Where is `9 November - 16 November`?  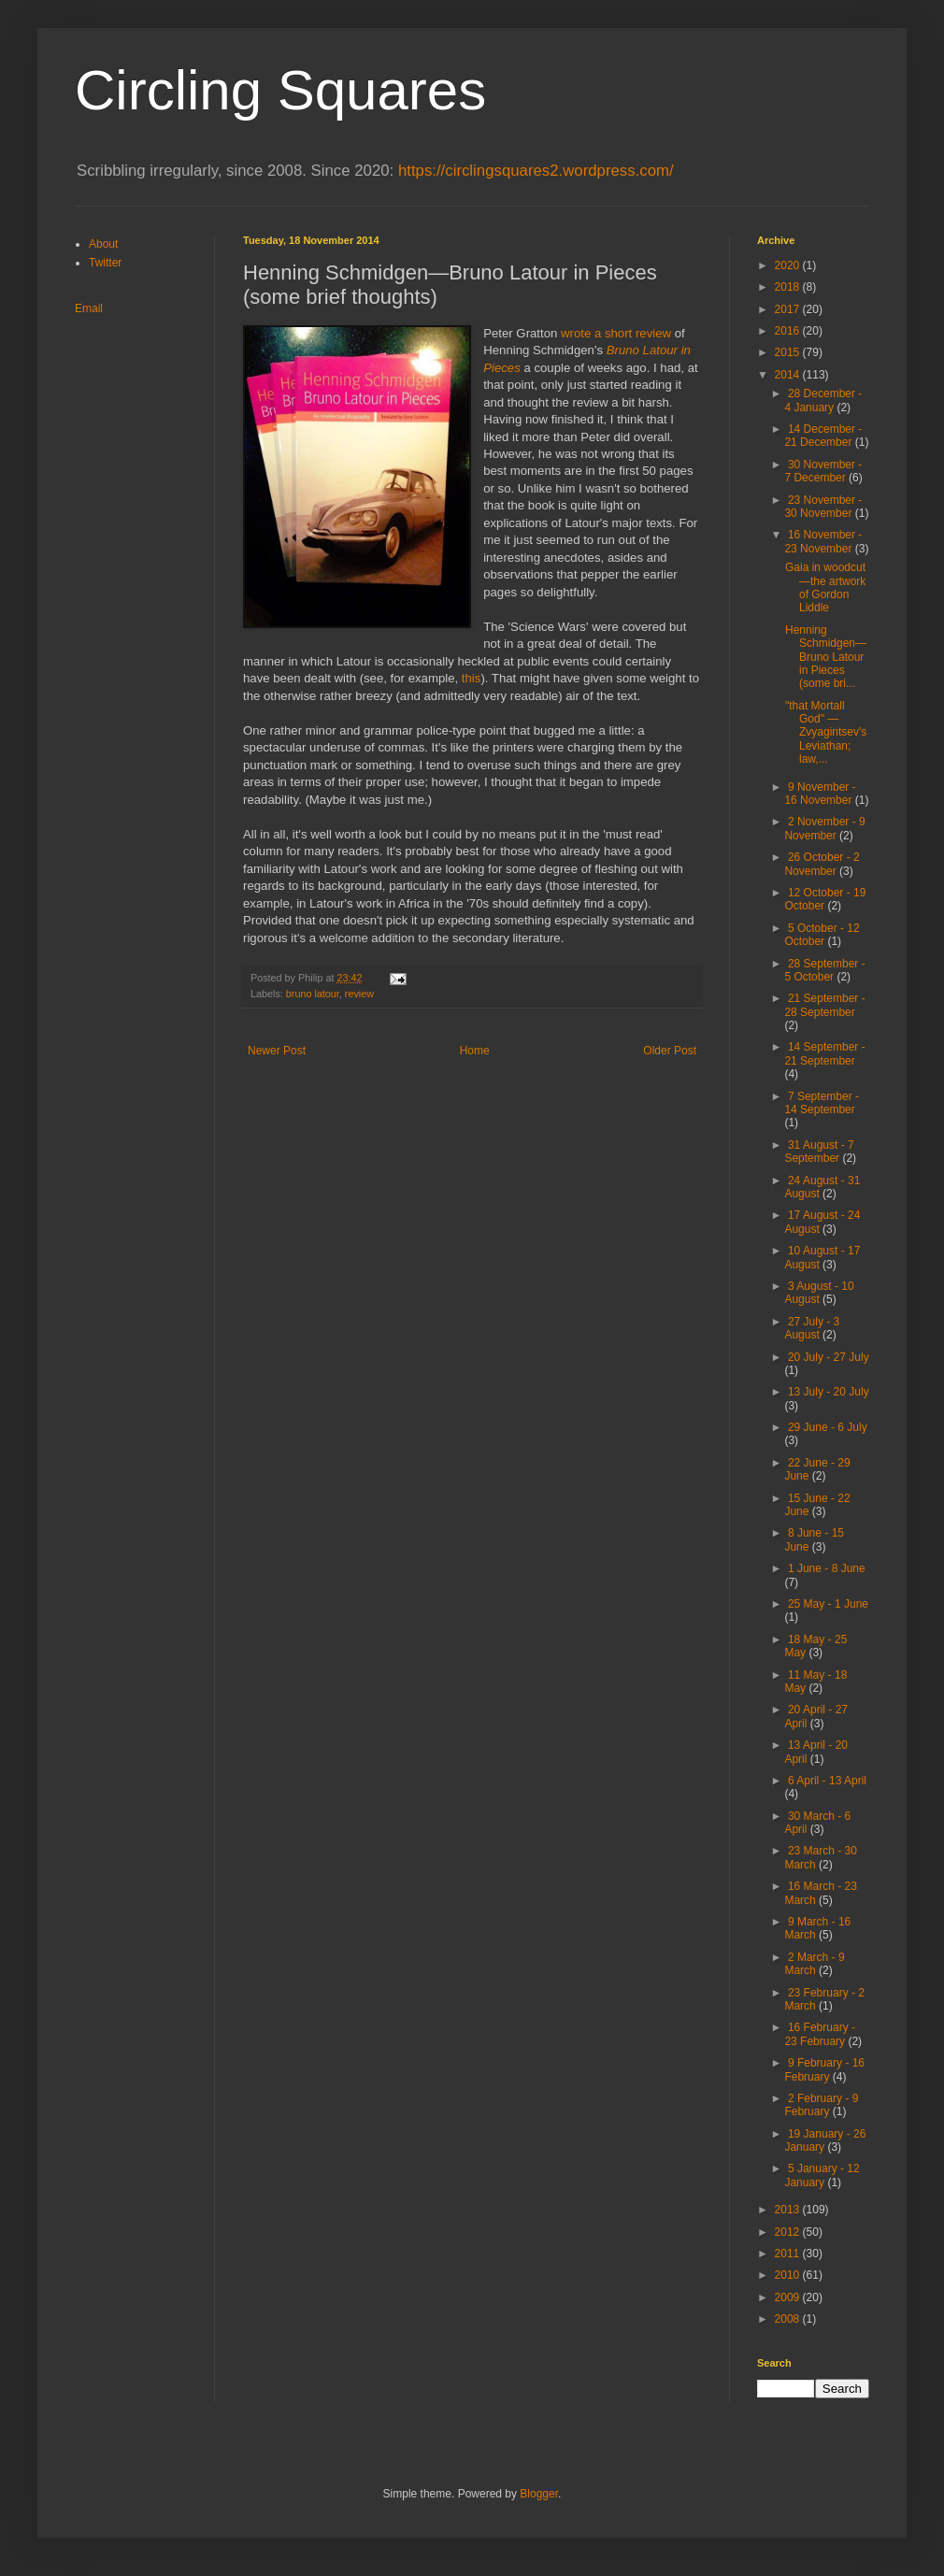
9 November - 16 November is located at coordinates (819, 793).